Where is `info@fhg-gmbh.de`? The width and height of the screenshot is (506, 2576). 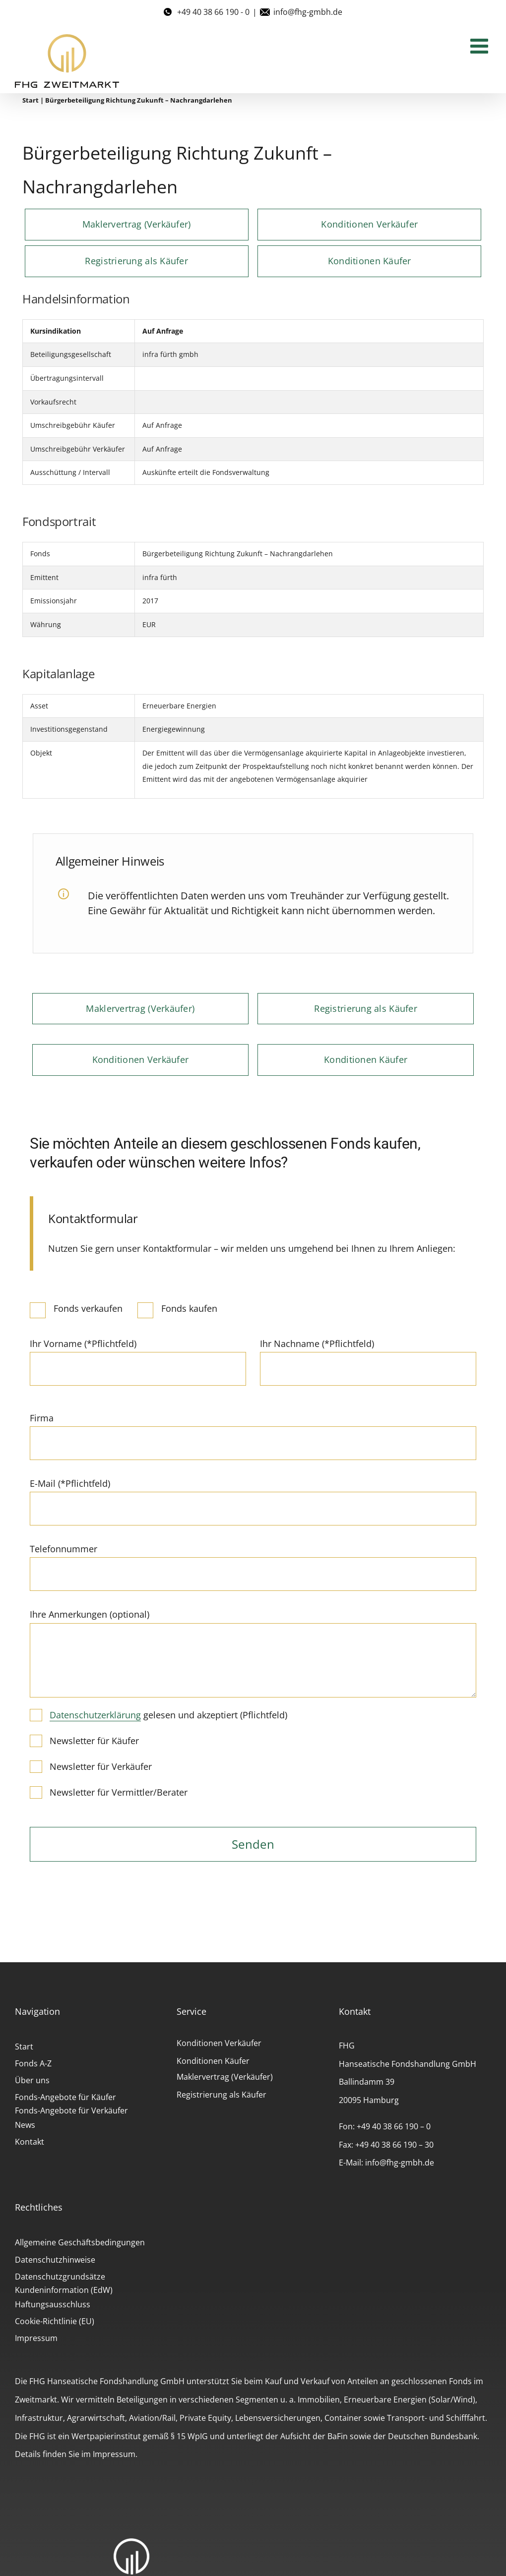
info@fhg-gmbh.de is located at coordinates (307, 11).